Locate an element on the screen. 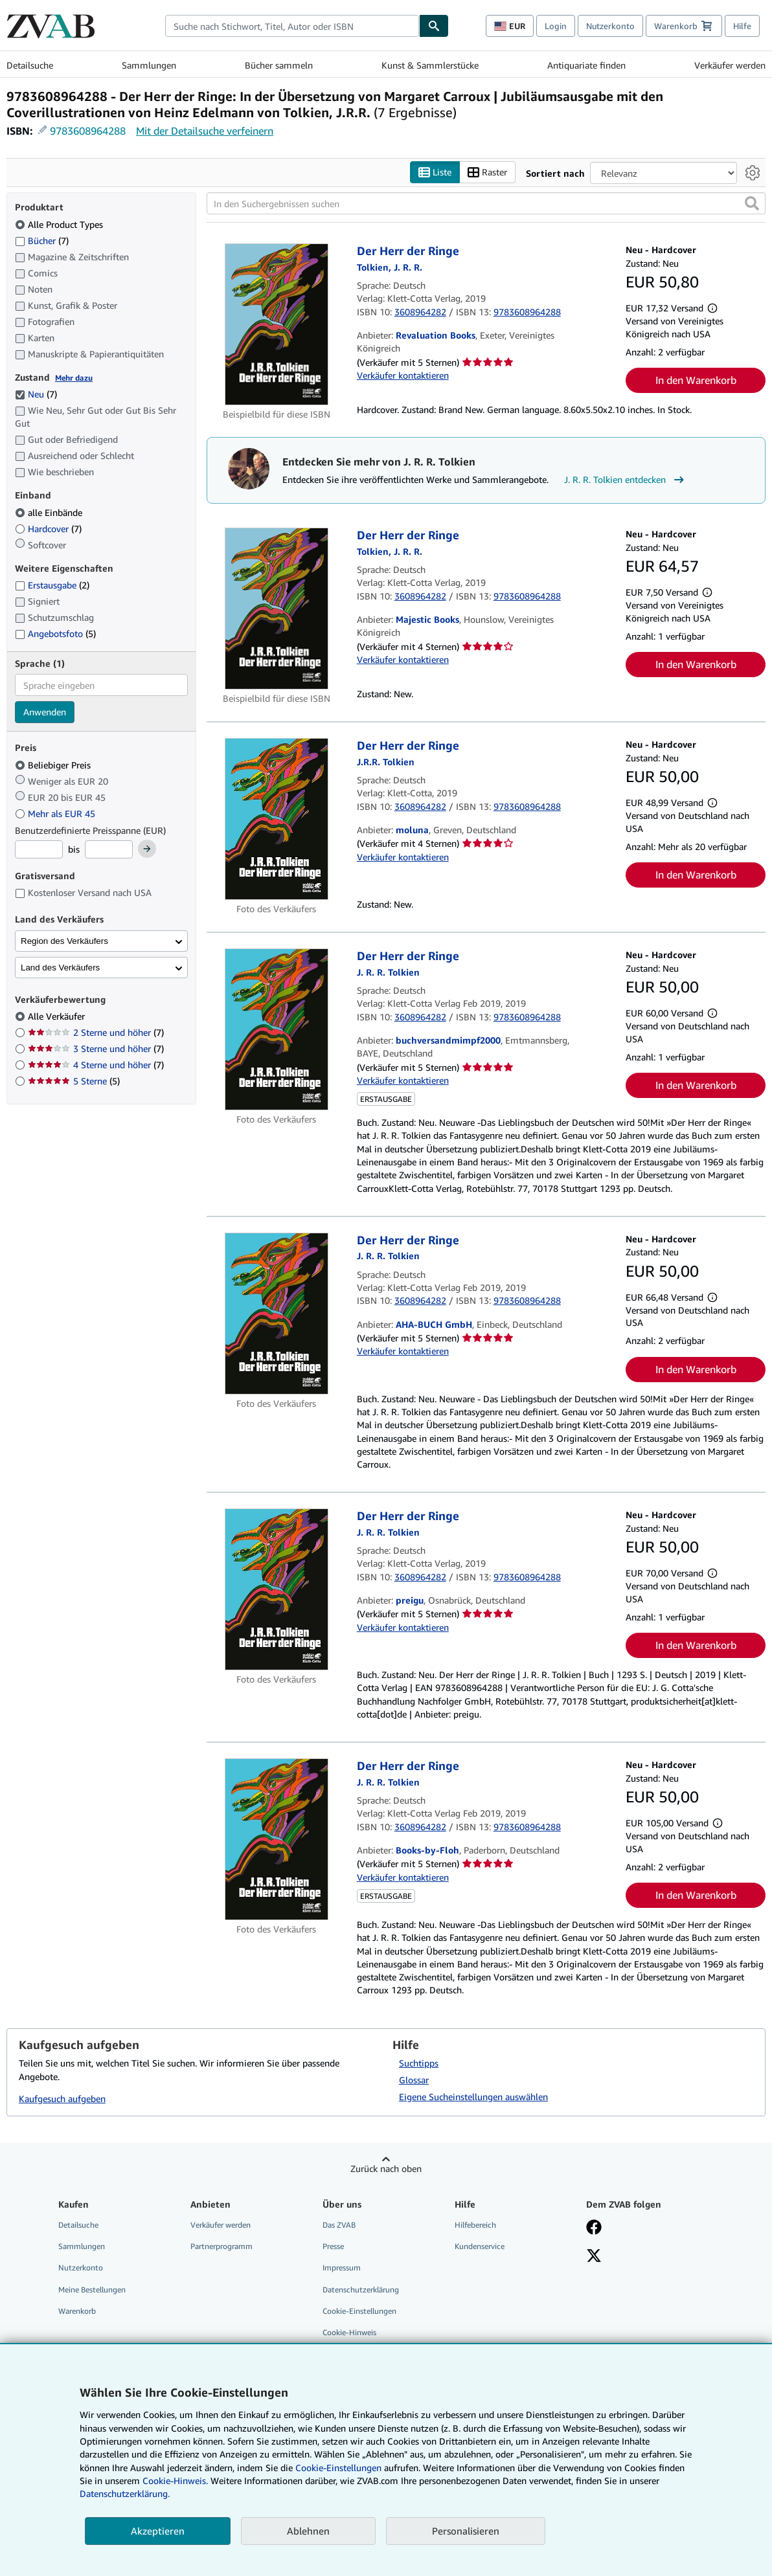  Liste [Listenansicht aktivieren] is located at coordinates (434, 172).